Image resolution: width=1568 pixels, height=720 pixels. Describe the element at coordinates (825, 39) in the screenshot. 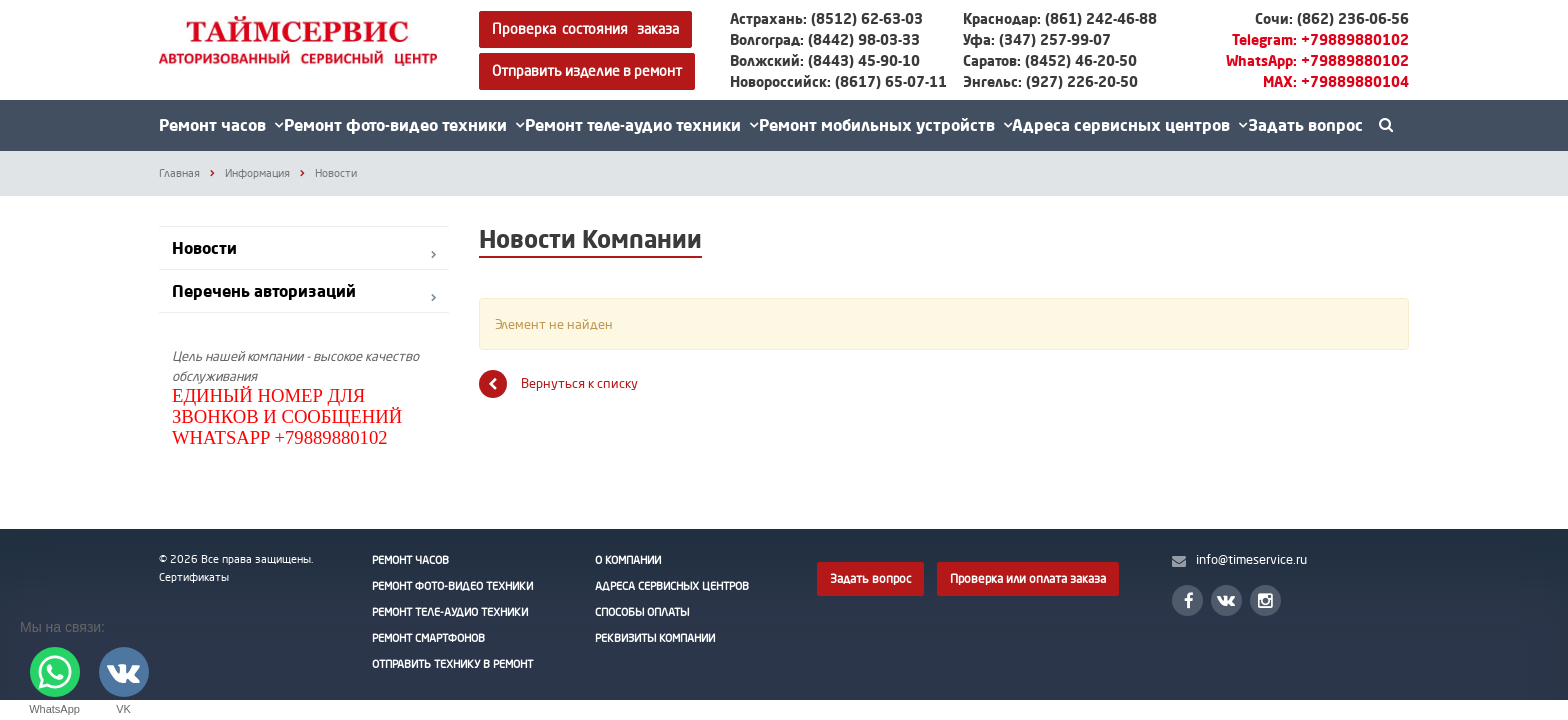

I see `Волгоград: (8442) 98-03-33` at that location.